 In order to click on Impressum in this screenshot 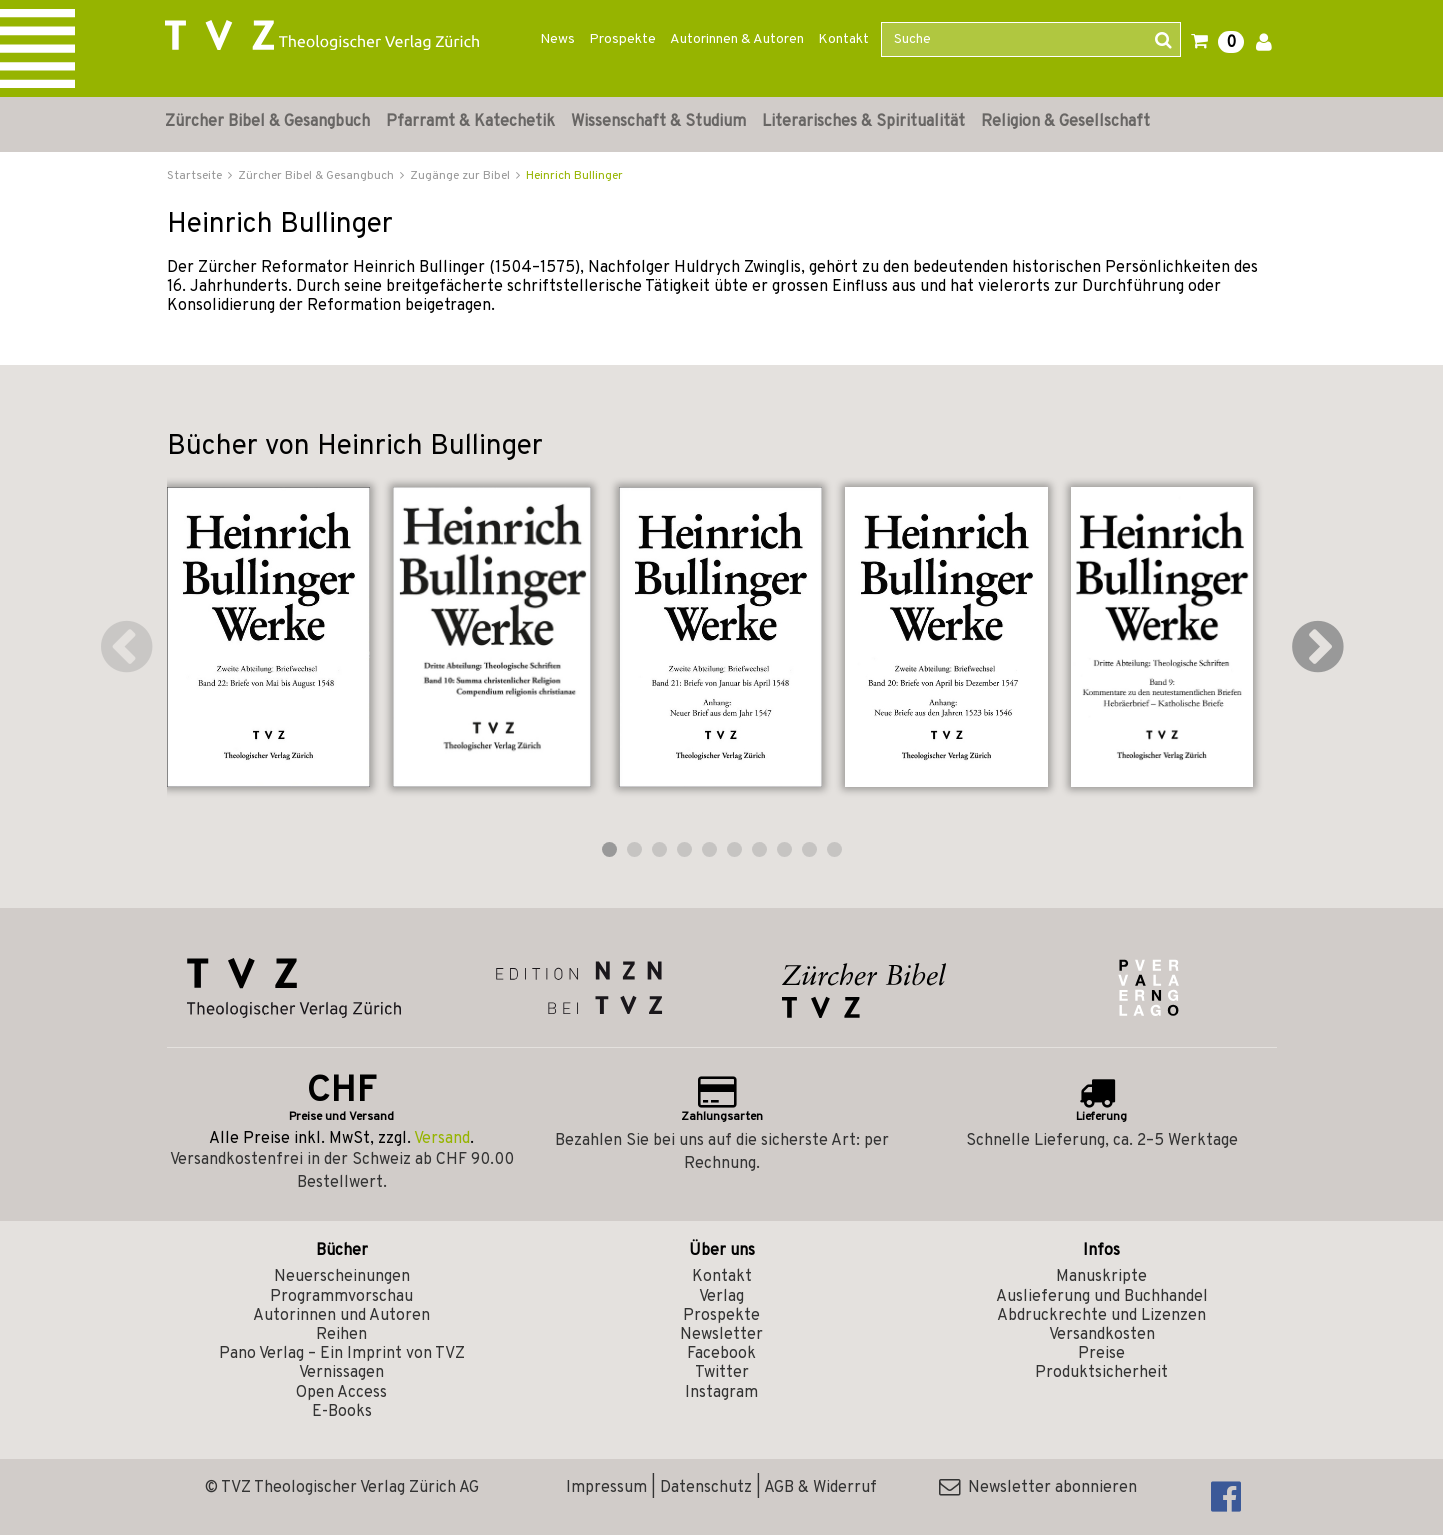, I will do `click(606, 1488)`.